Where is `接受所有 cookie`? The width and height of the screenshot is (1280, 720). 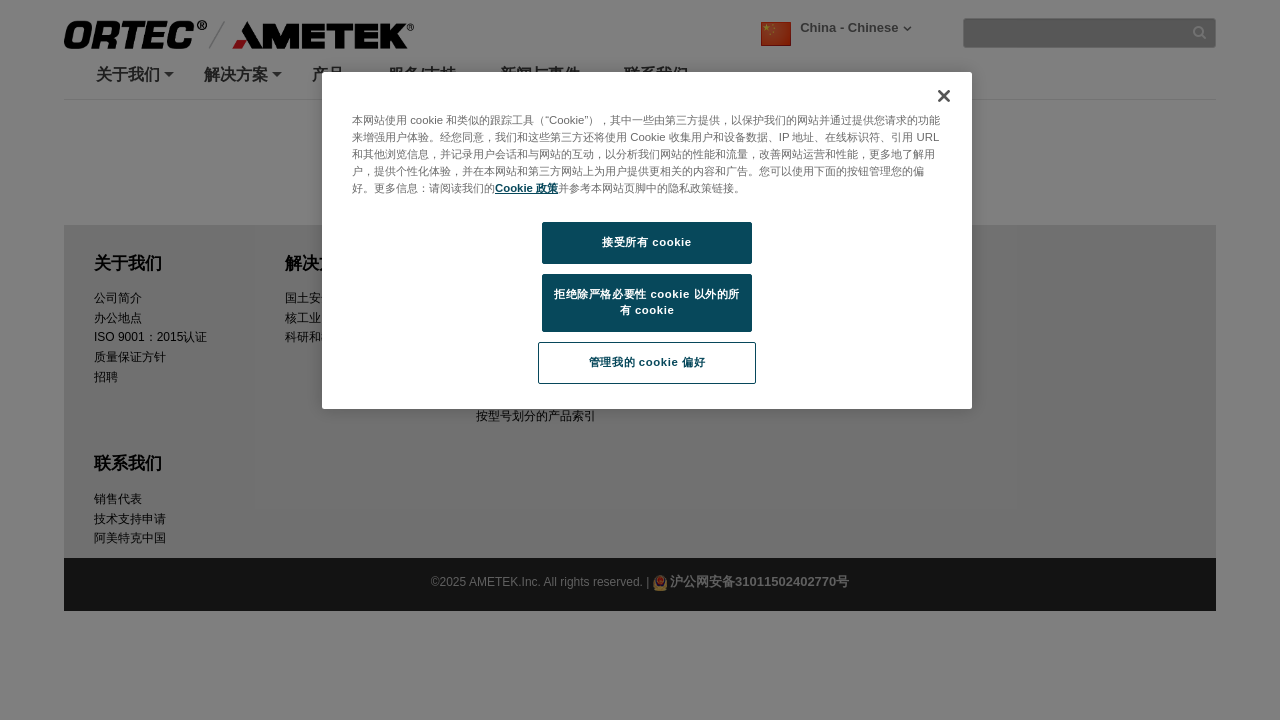 接受所有 cookie is located at coordinates (646, 242).